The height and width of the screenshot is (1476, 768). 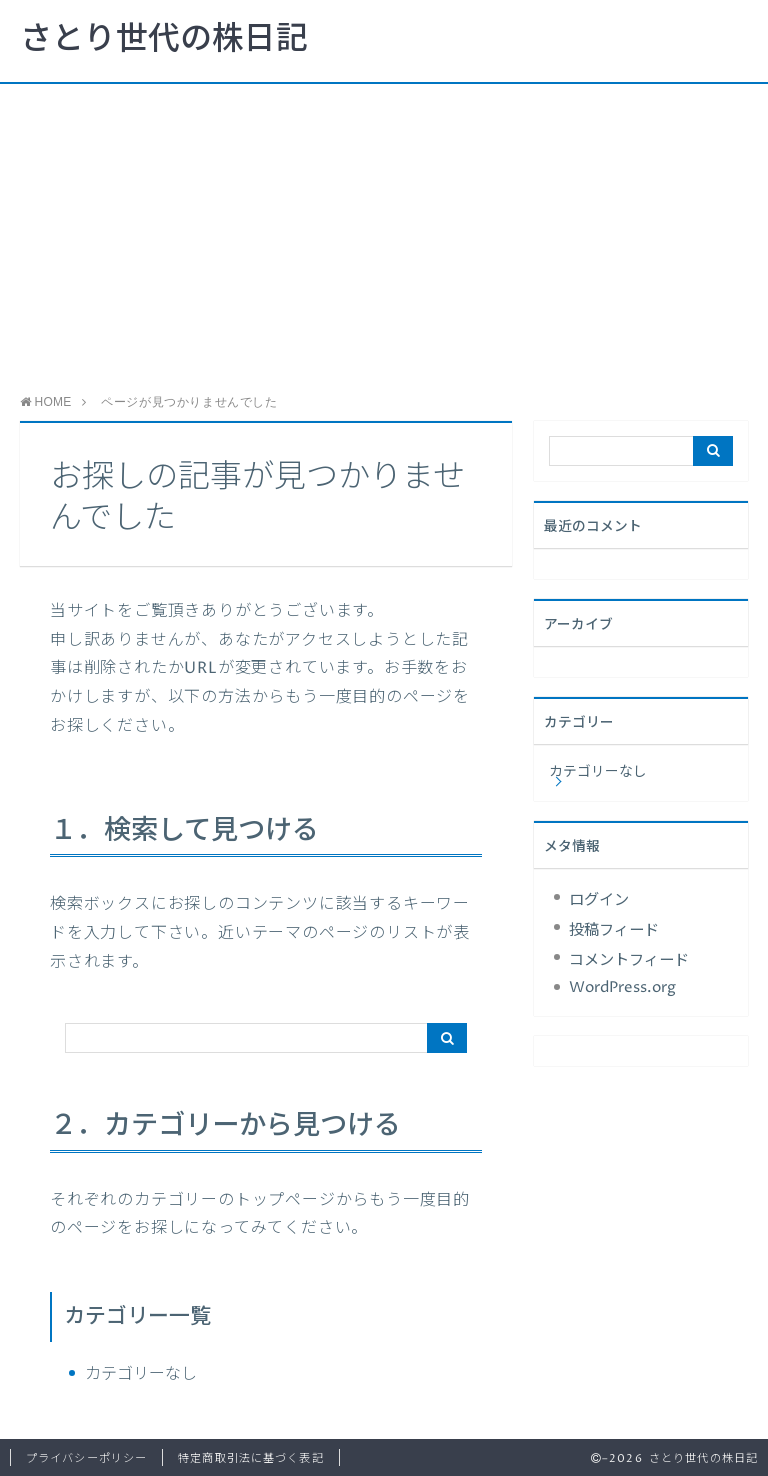 I want to click on ログイン, so click(x=599, y=900).